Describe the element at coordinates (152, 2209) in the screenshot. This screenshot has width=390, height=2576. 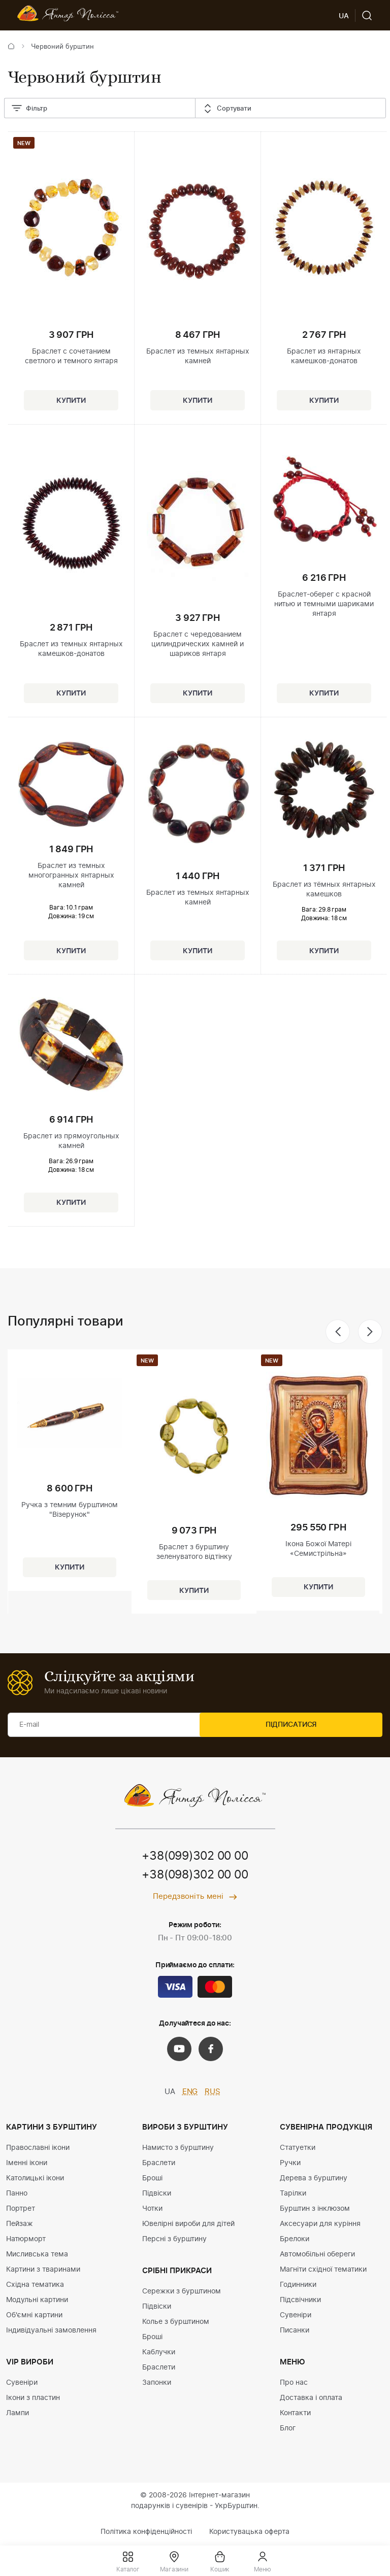
I see `Чотки` at that location.